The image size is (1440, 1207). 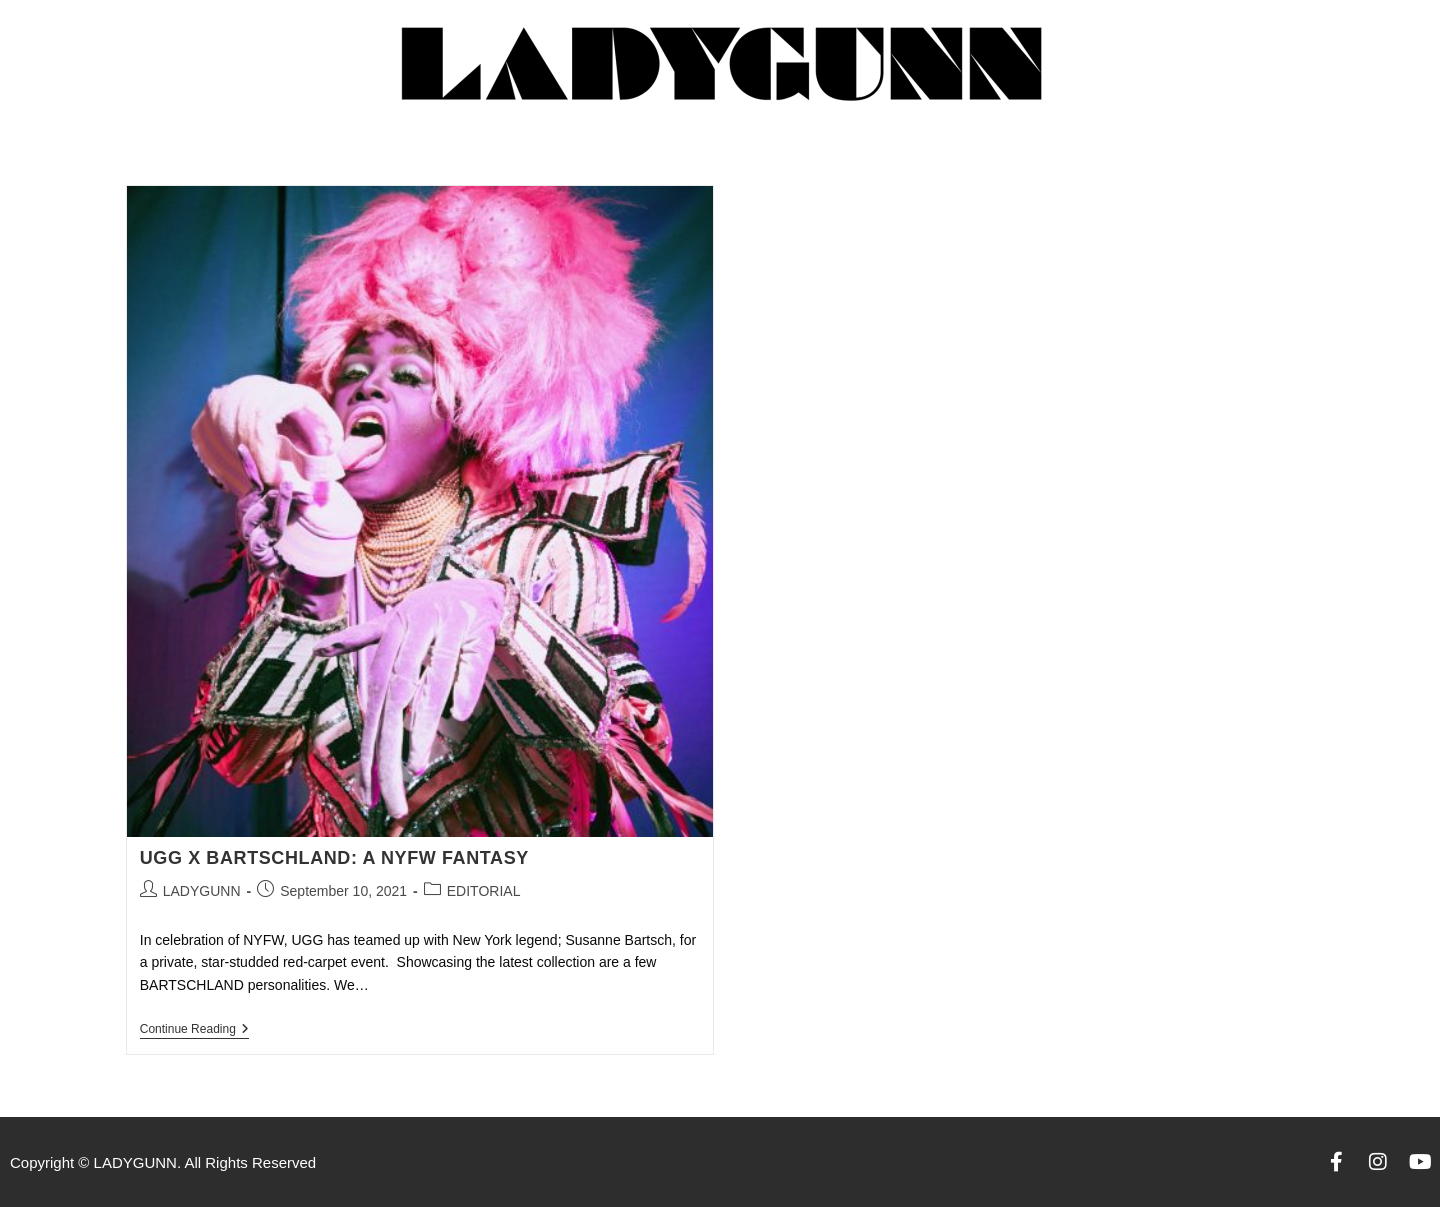 I want to click on Continue Reading, so click(x=194, y=1029).